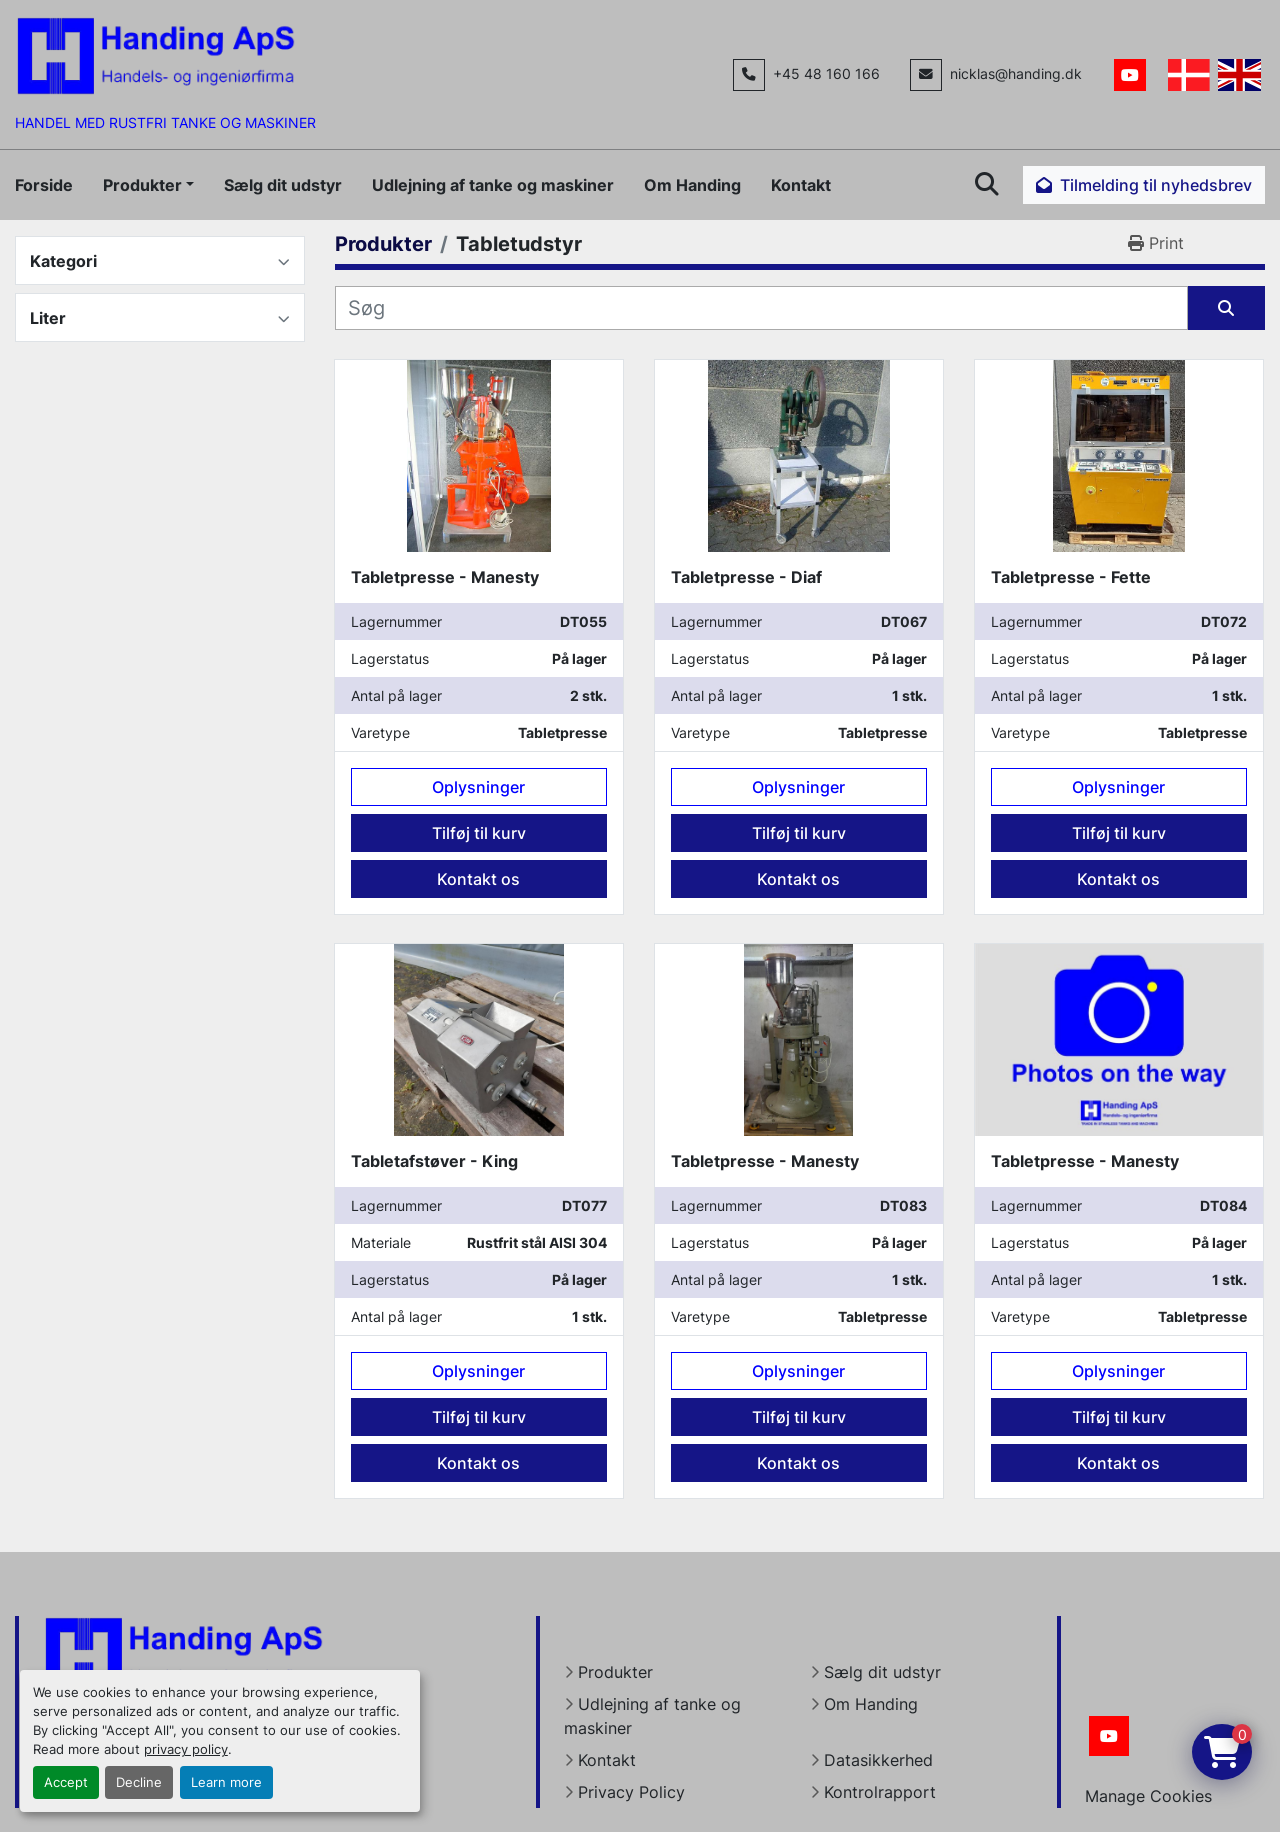 Image resolution: width=1280 pixels, height=1832 pixels. I want to click on Manage Cookies, so click(1148, 1796).